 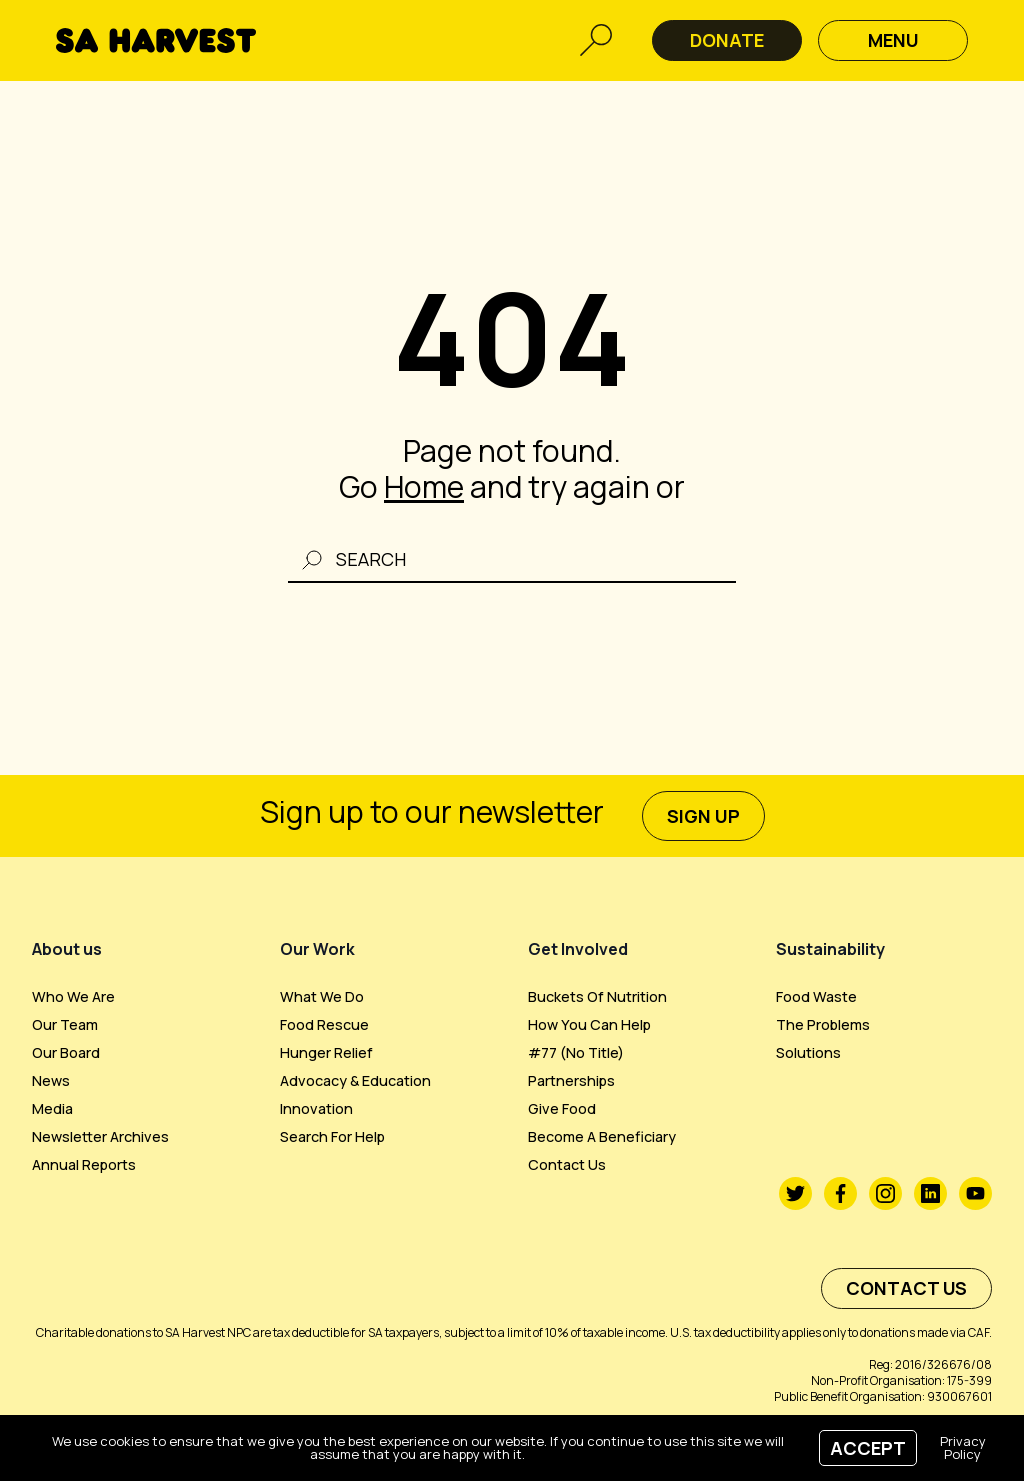 What do you see at coordinates (597, 996) in the screenshot?
I see `Buckets of Nutrition` at bounding box center [597, 996].